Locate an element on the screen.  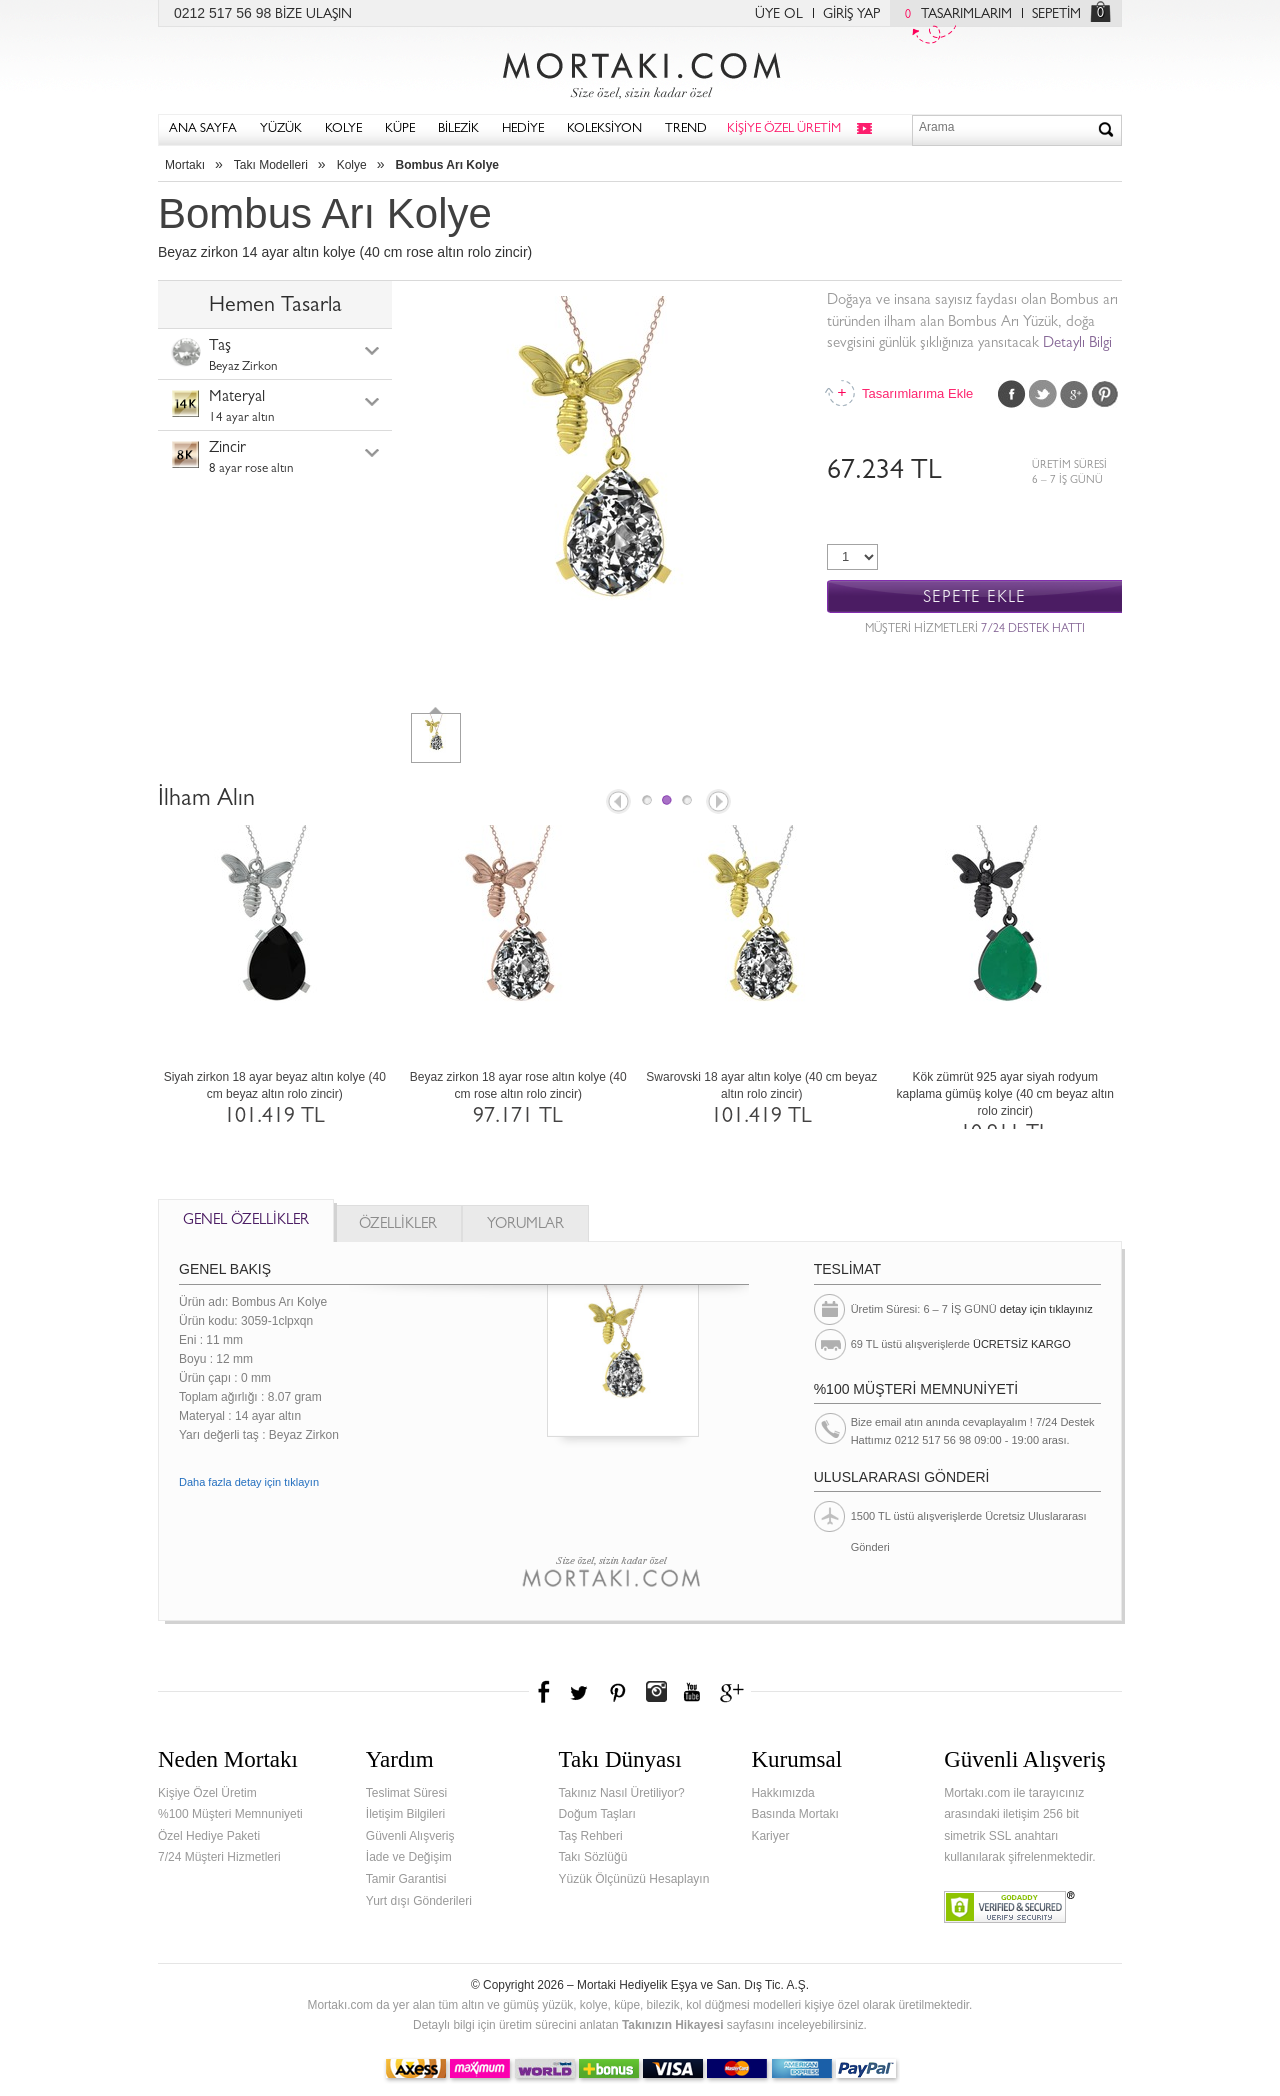
Takınız Nasıl Üretiliyor? is located at coordinates (622, 1793).